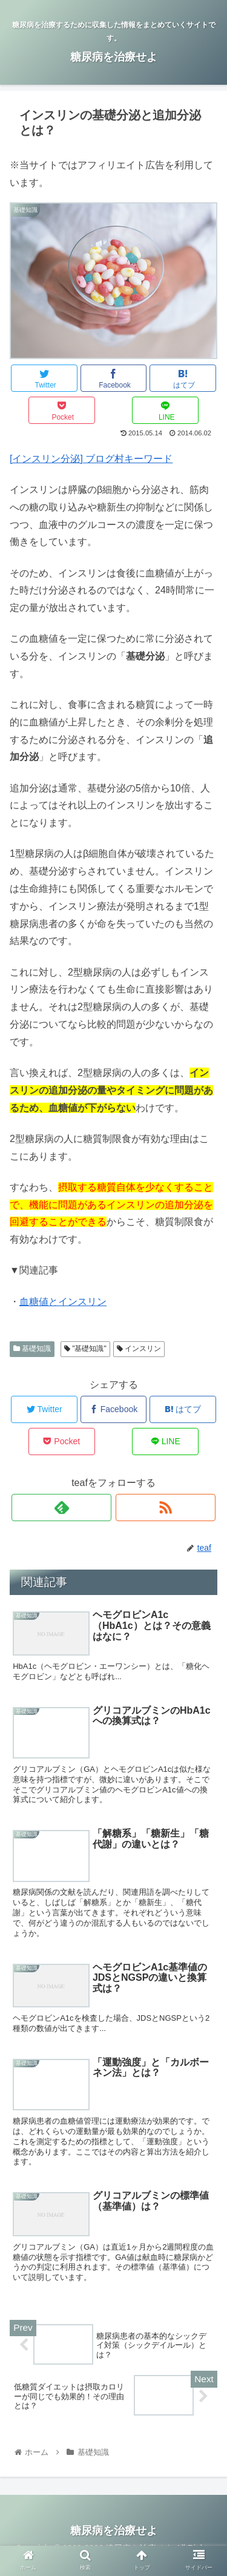 The image size is (227, 2576). Describe the element at coordinates (91, 459) in the screenshot. I see `[インスリン分泌] ブログ村キーワード` at that location.